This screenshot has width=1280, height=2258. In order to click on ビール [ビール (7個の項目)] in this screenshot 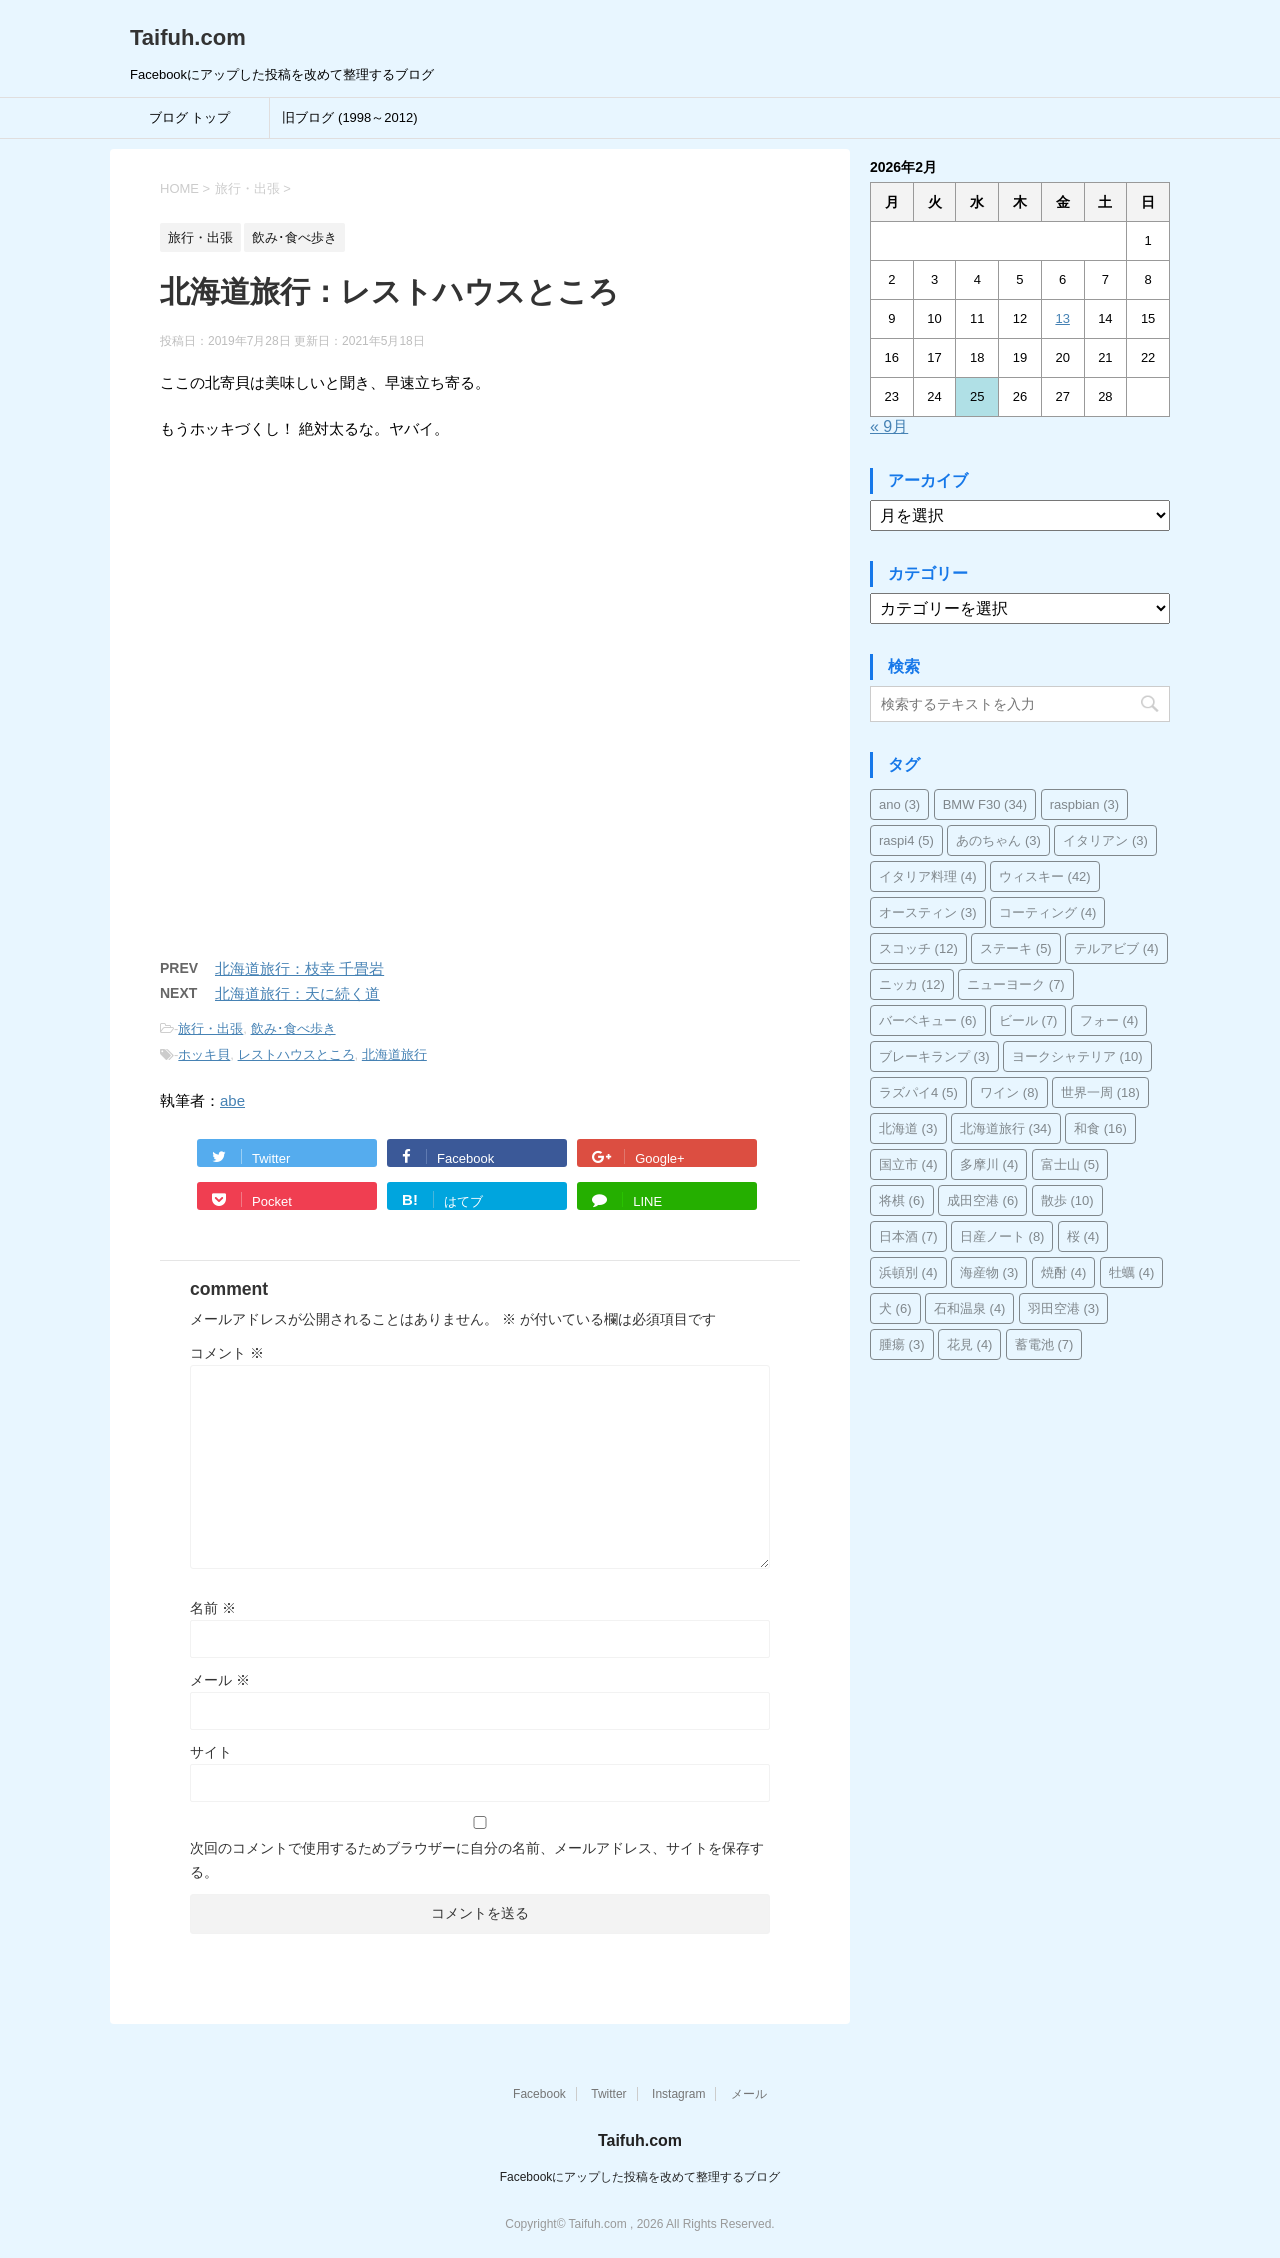, I will do `click(1028, 1020)`.